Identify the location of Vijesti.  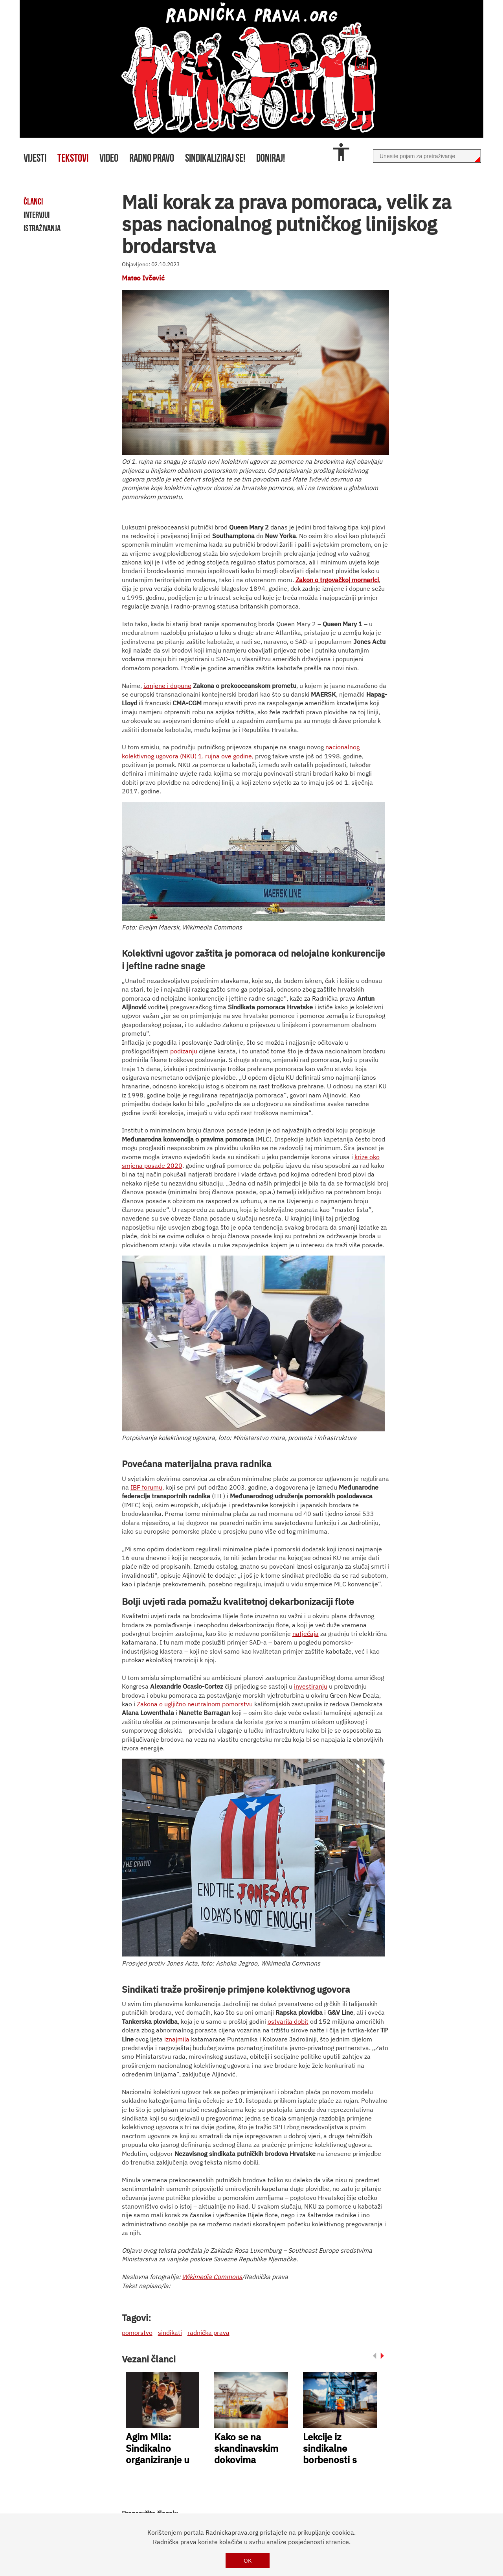
(35, 158).